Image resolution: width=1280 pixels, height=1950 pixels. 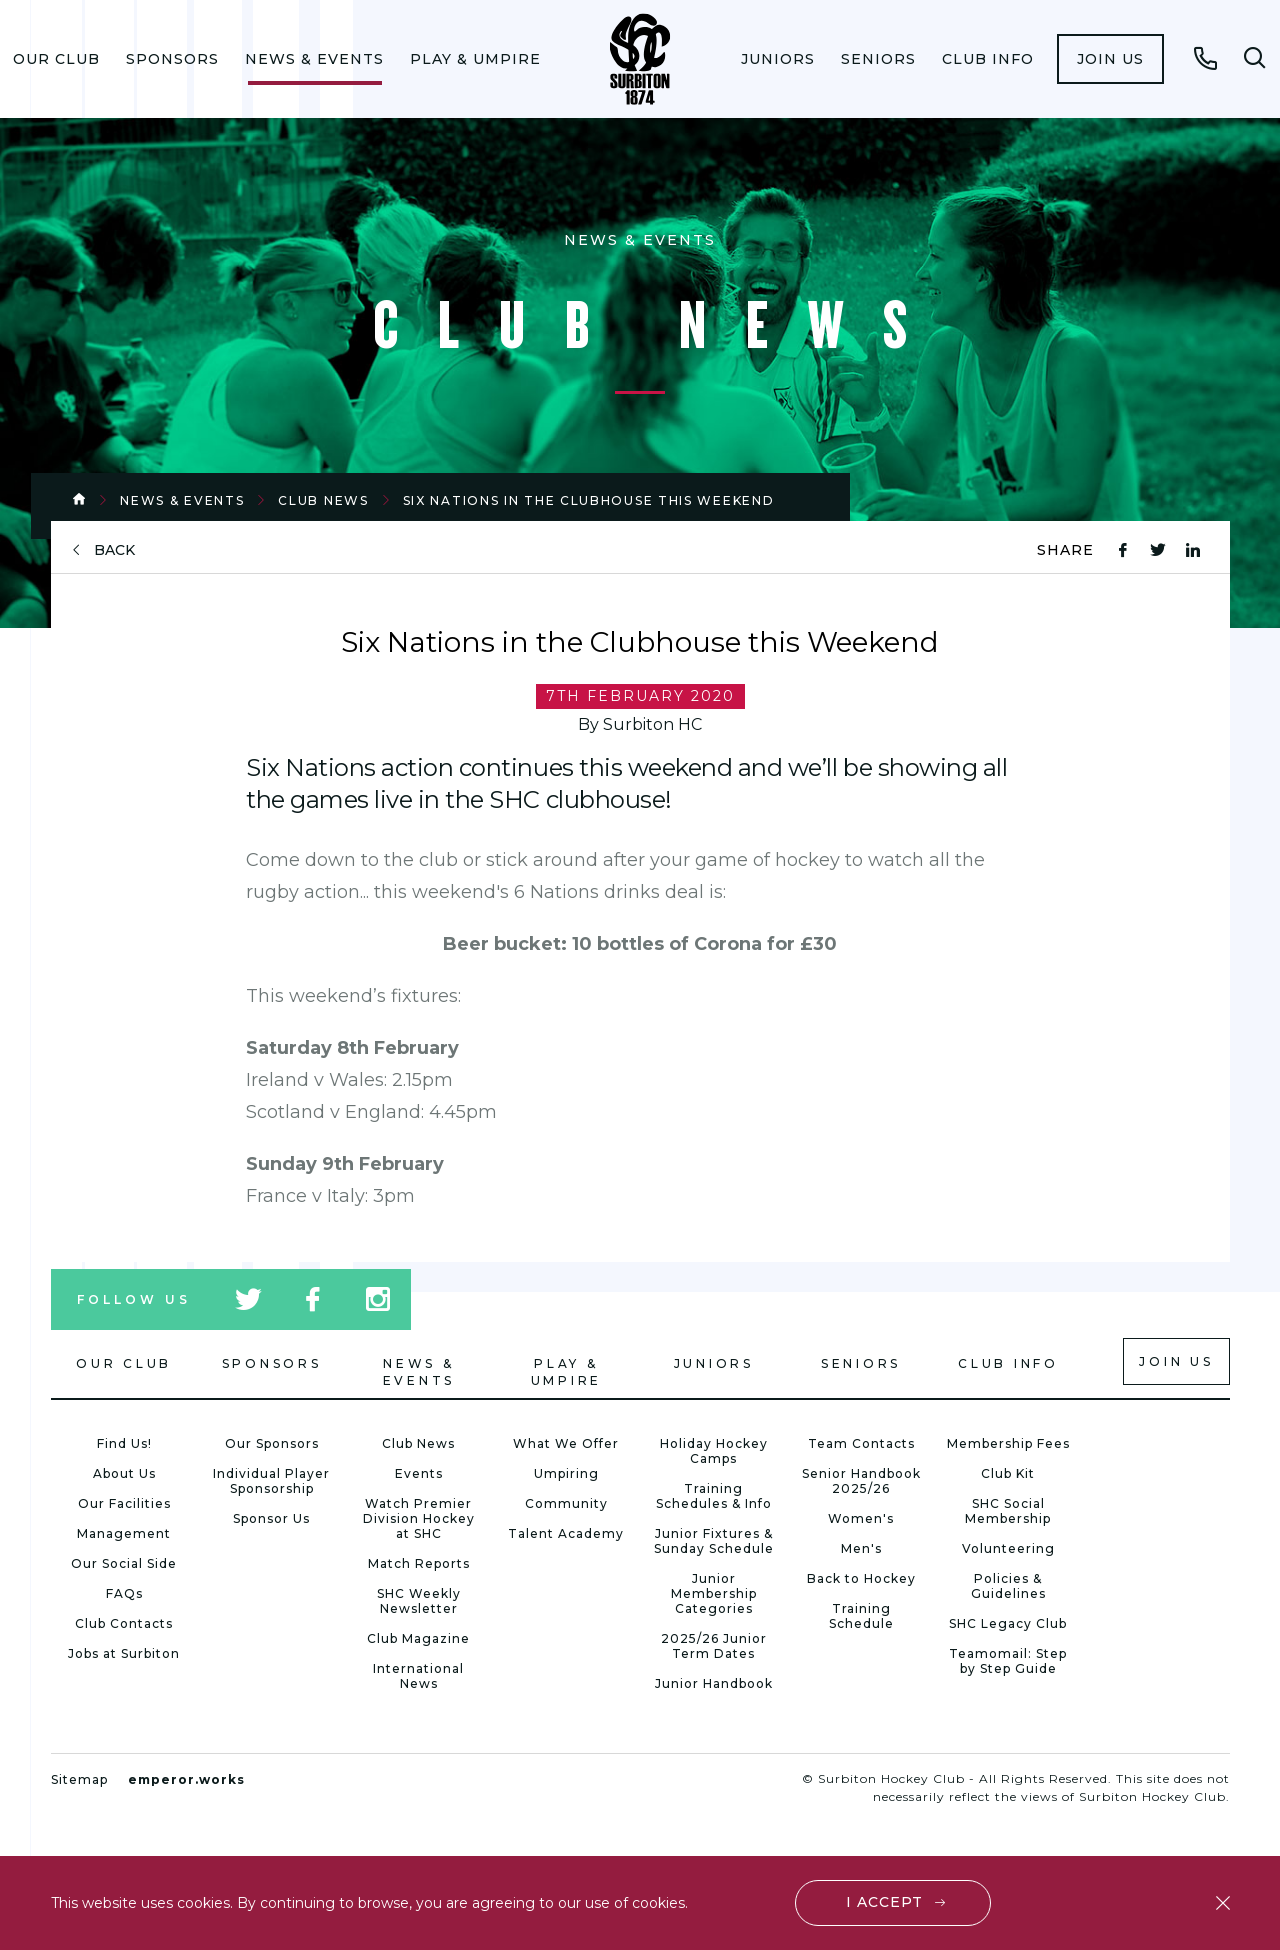 What do you see at coordinates (589, 500) in the screenshot?
I see `Six Nations in the Clubhouse this Weekend` at bounding box center [589, 500].